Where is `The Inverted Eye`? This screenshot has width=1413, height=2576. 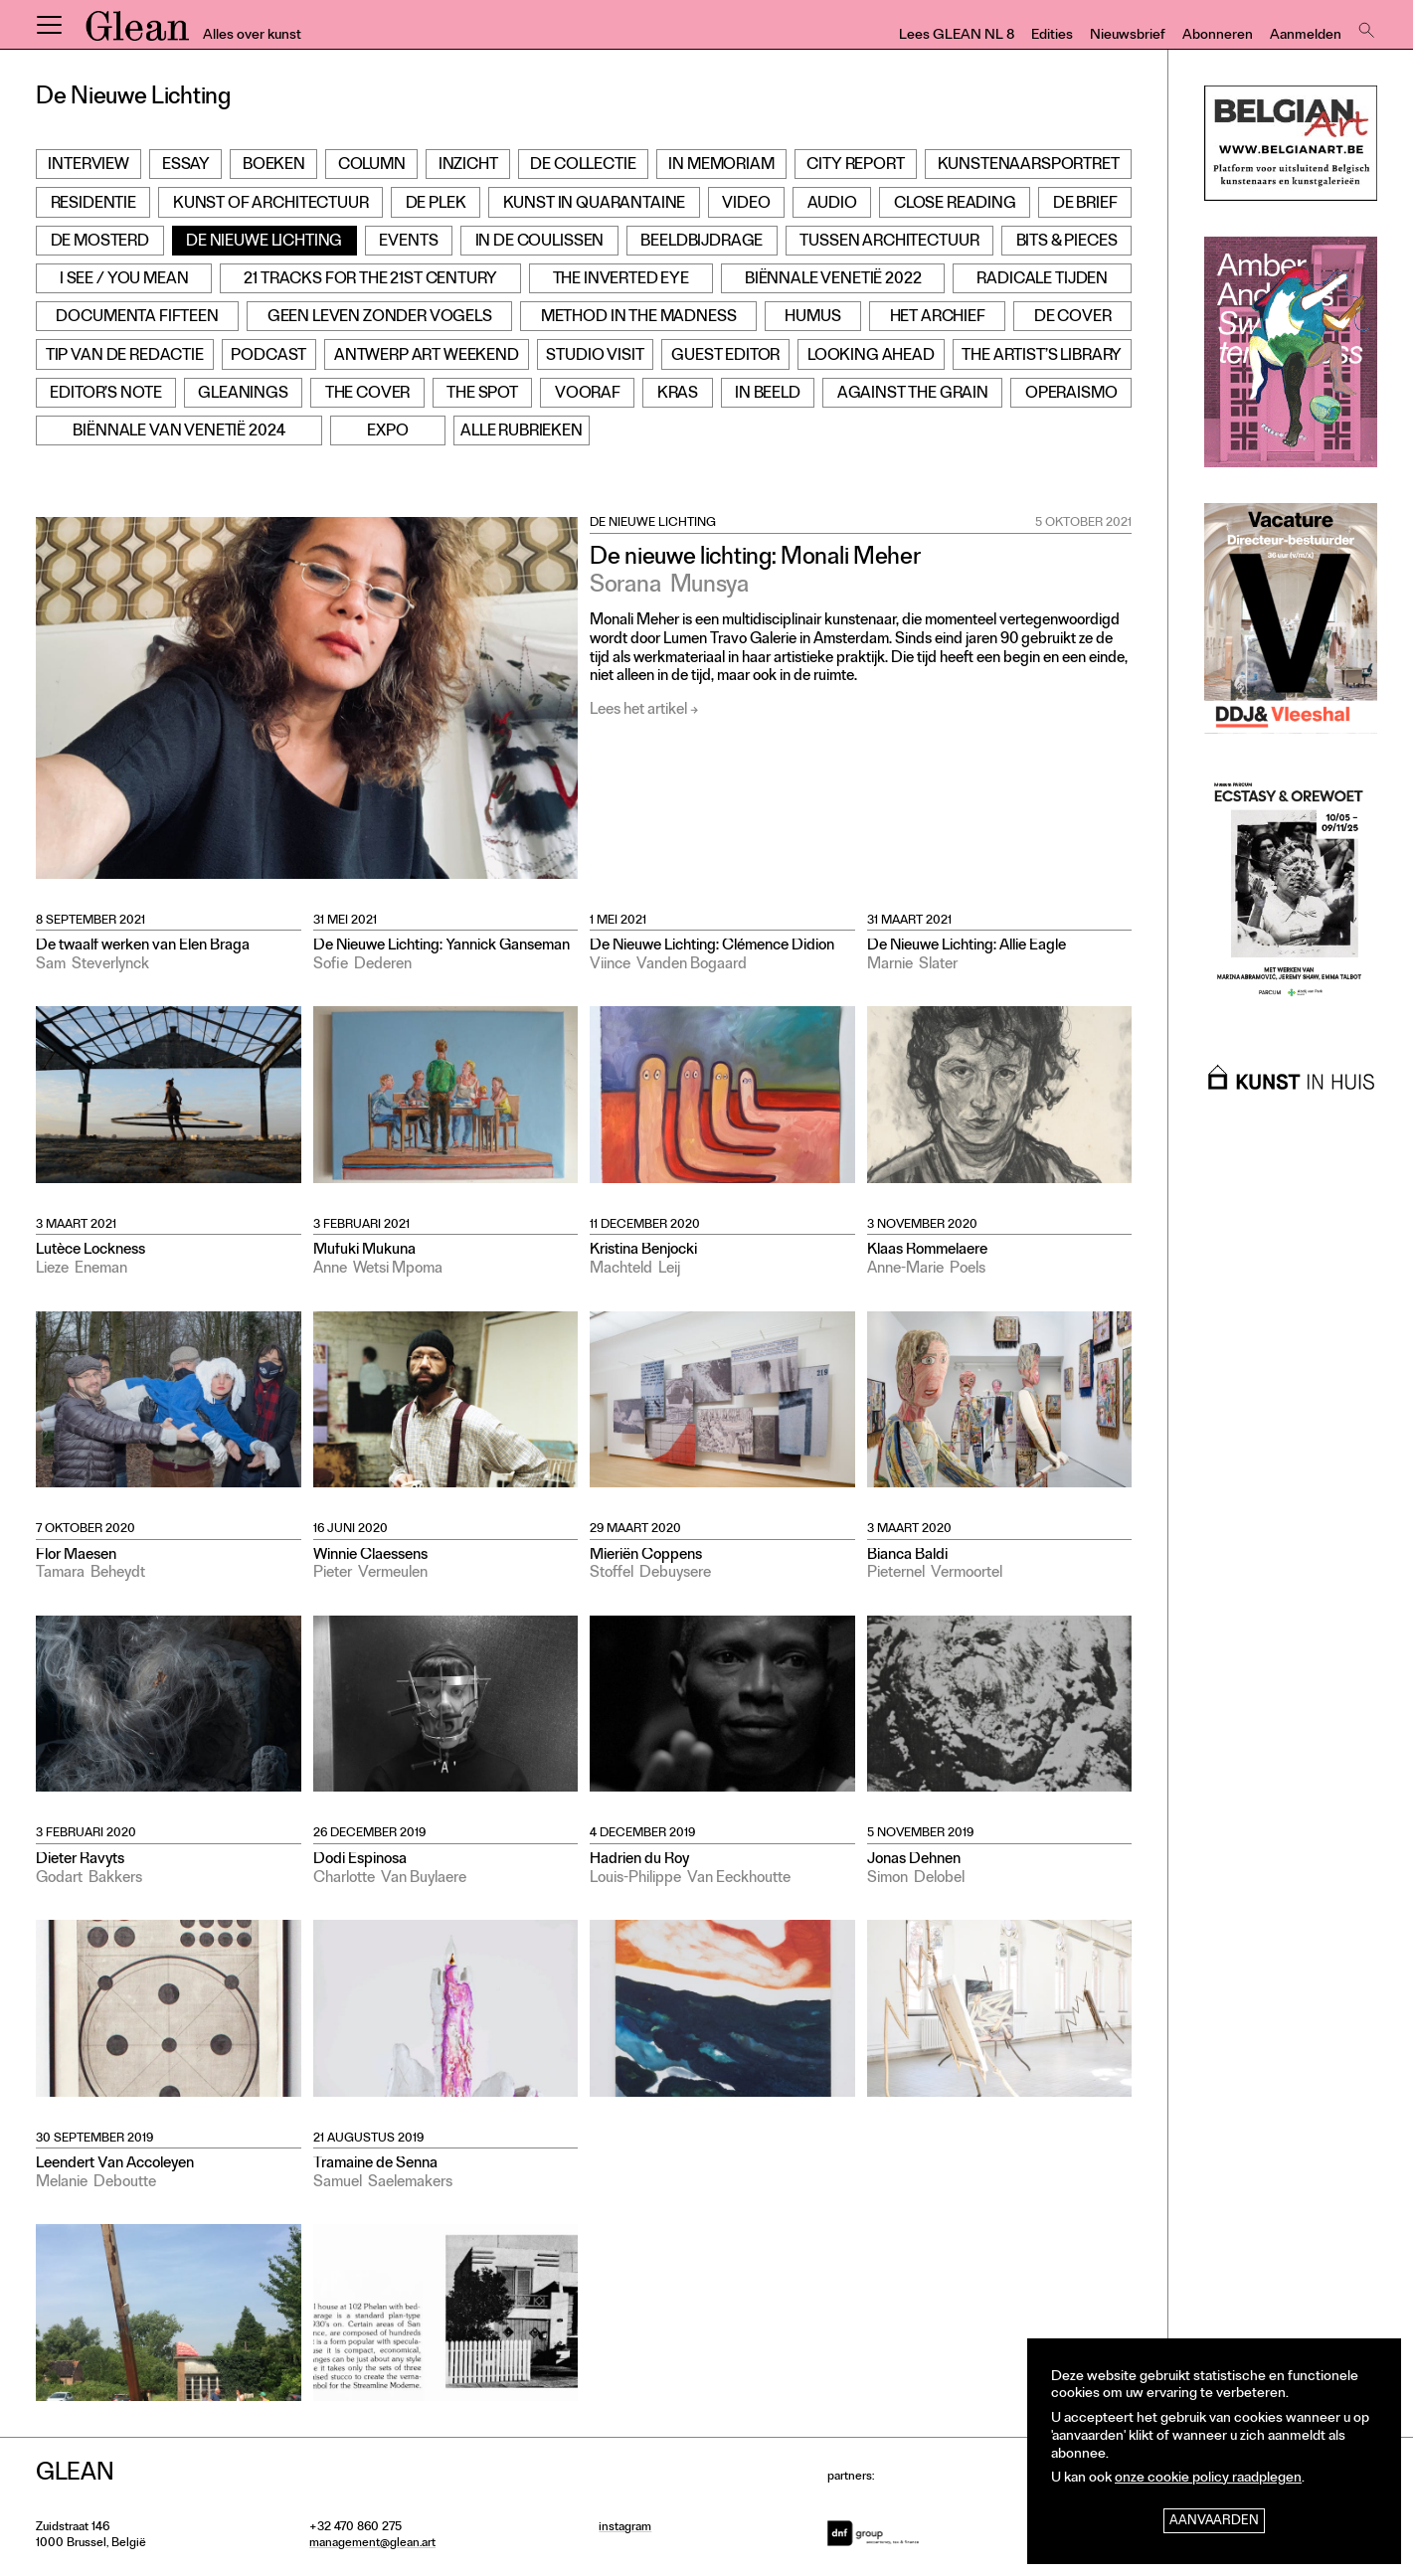 The Inverted Eye is located at coordinates (621, 280).